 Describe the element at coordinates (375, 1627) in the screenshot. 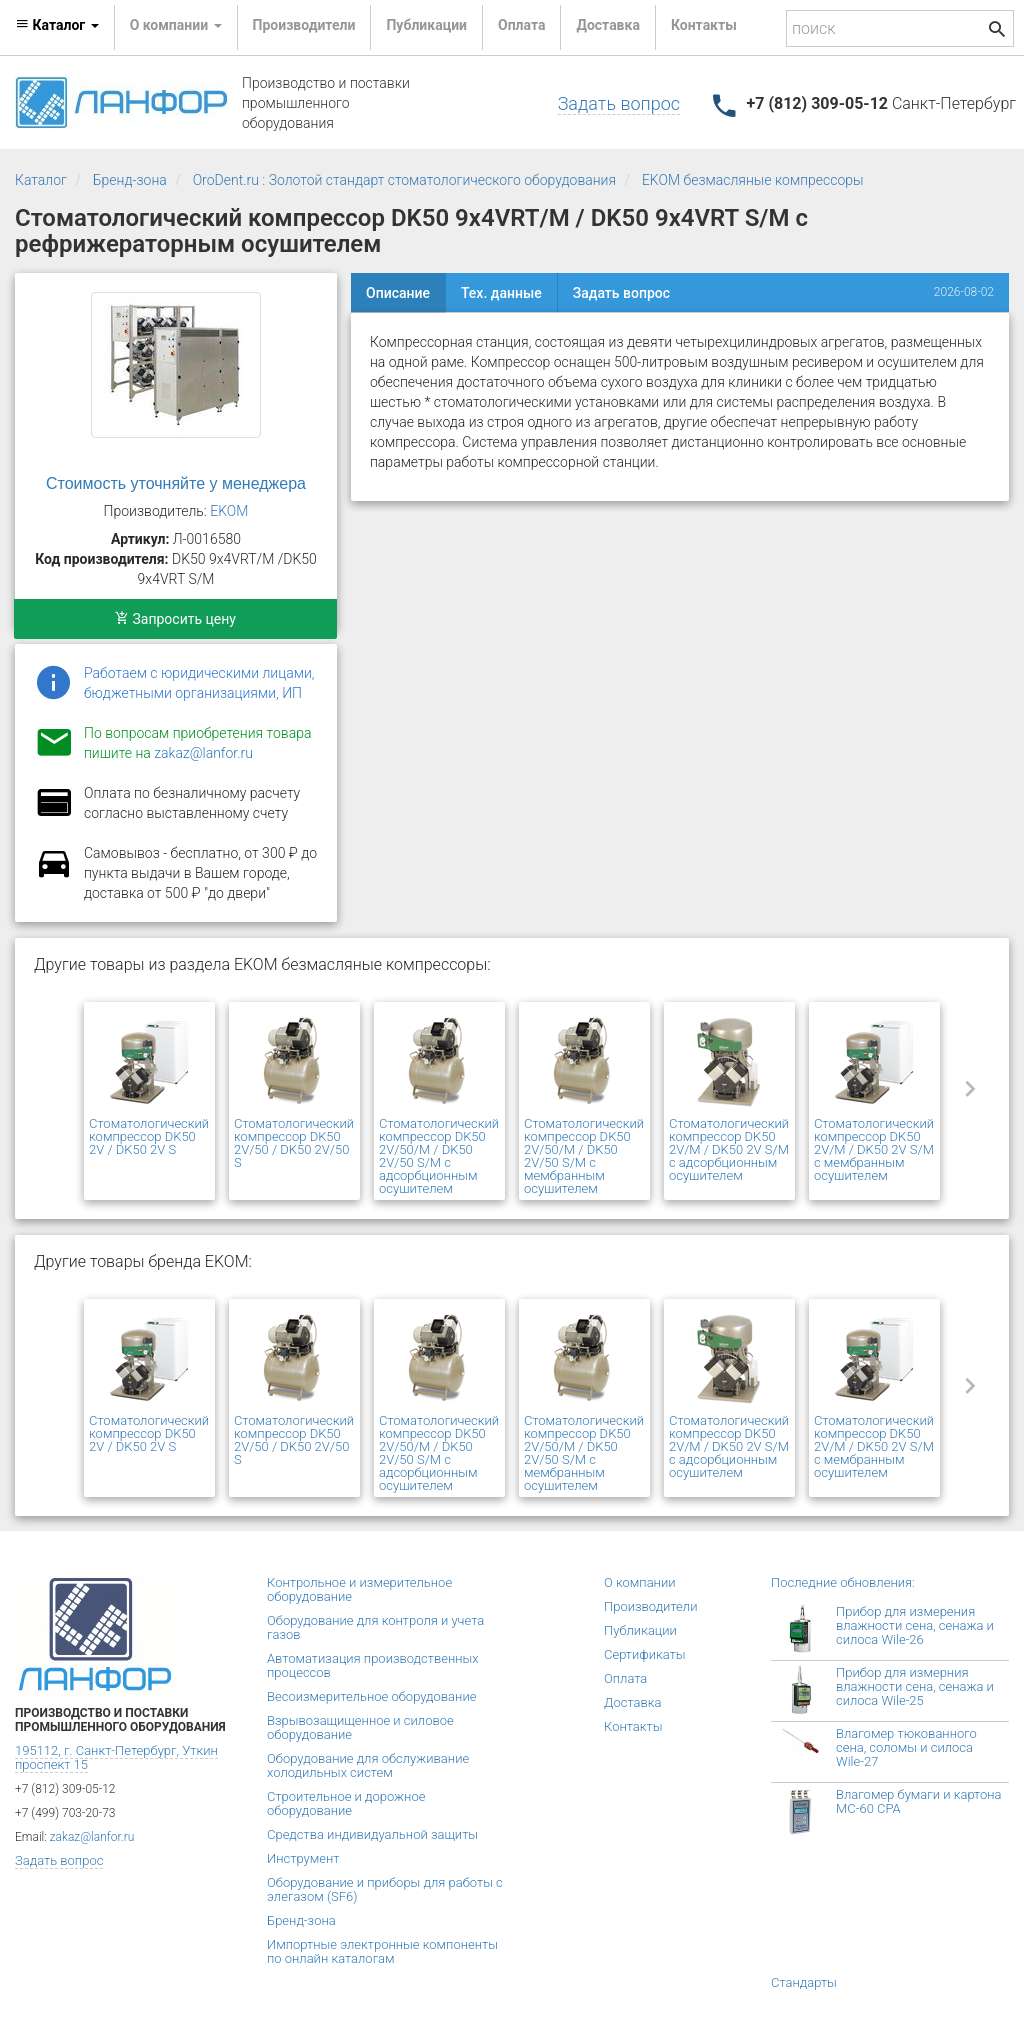

I see `Оборудование для контроля и учета газов` at that location.